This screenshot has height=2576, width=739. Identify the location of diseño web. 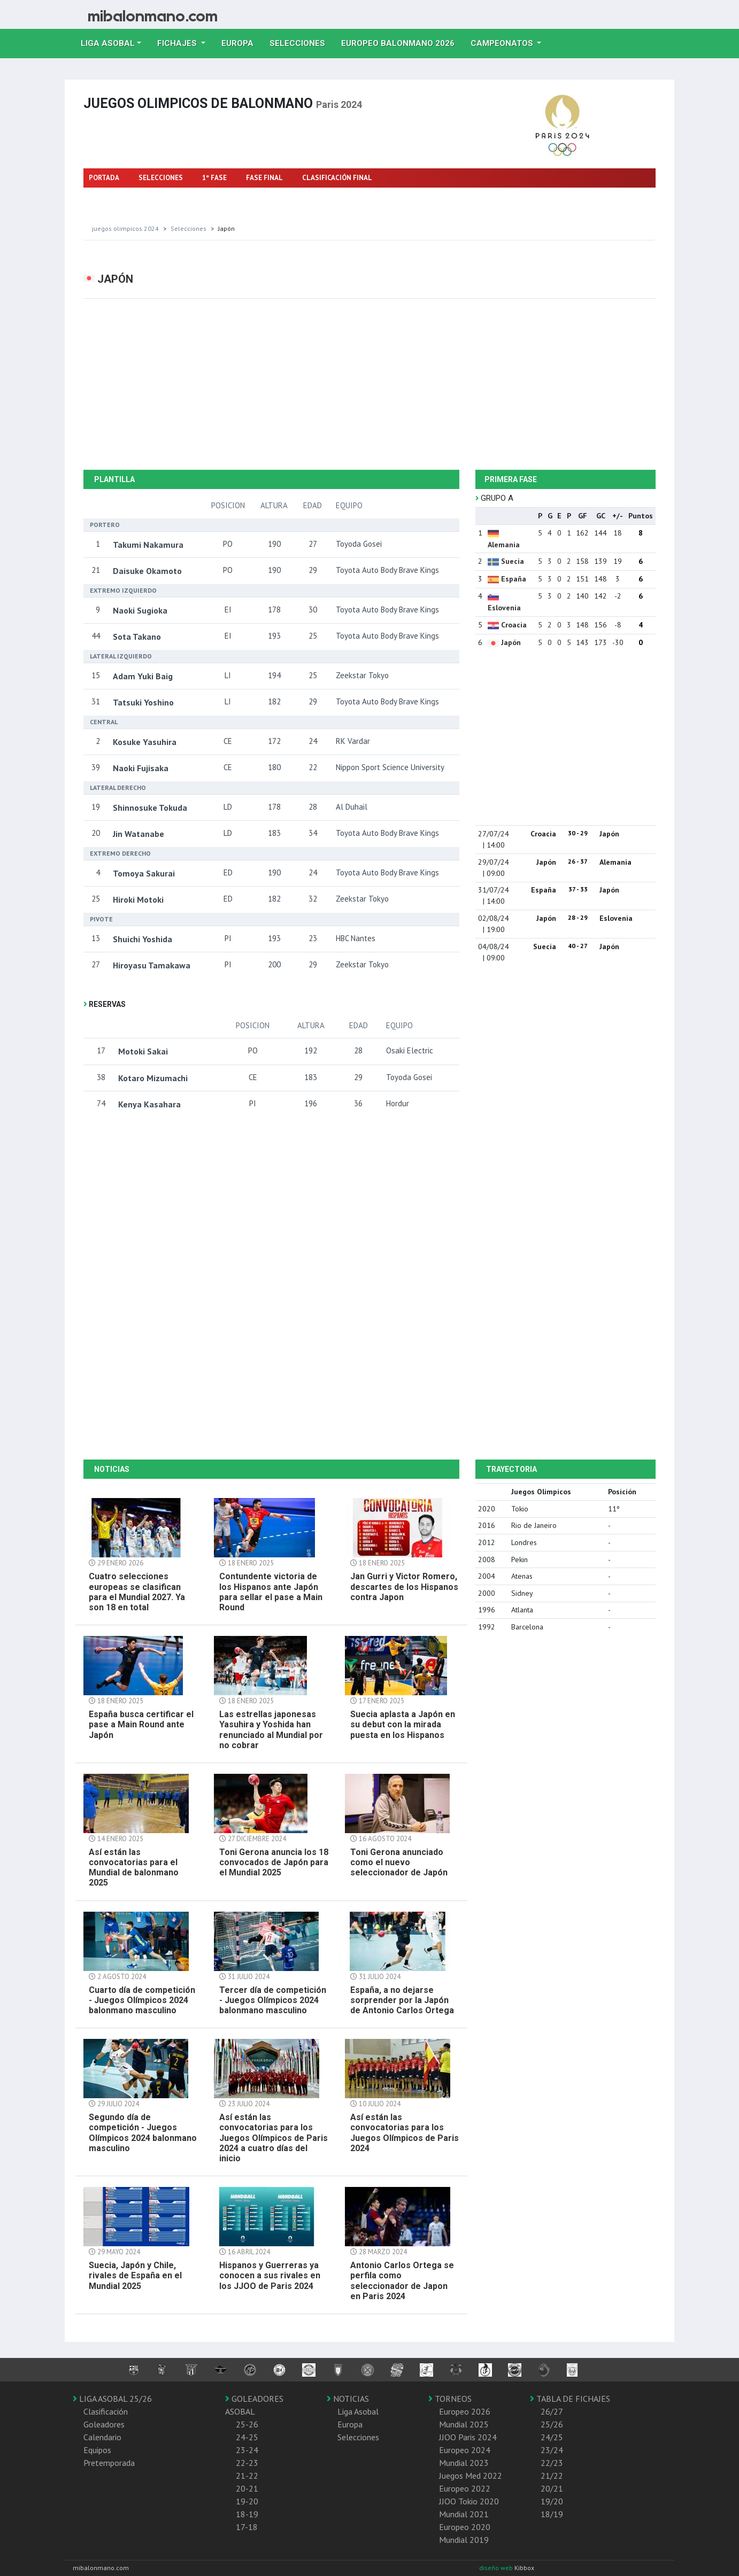
(496, 2568).